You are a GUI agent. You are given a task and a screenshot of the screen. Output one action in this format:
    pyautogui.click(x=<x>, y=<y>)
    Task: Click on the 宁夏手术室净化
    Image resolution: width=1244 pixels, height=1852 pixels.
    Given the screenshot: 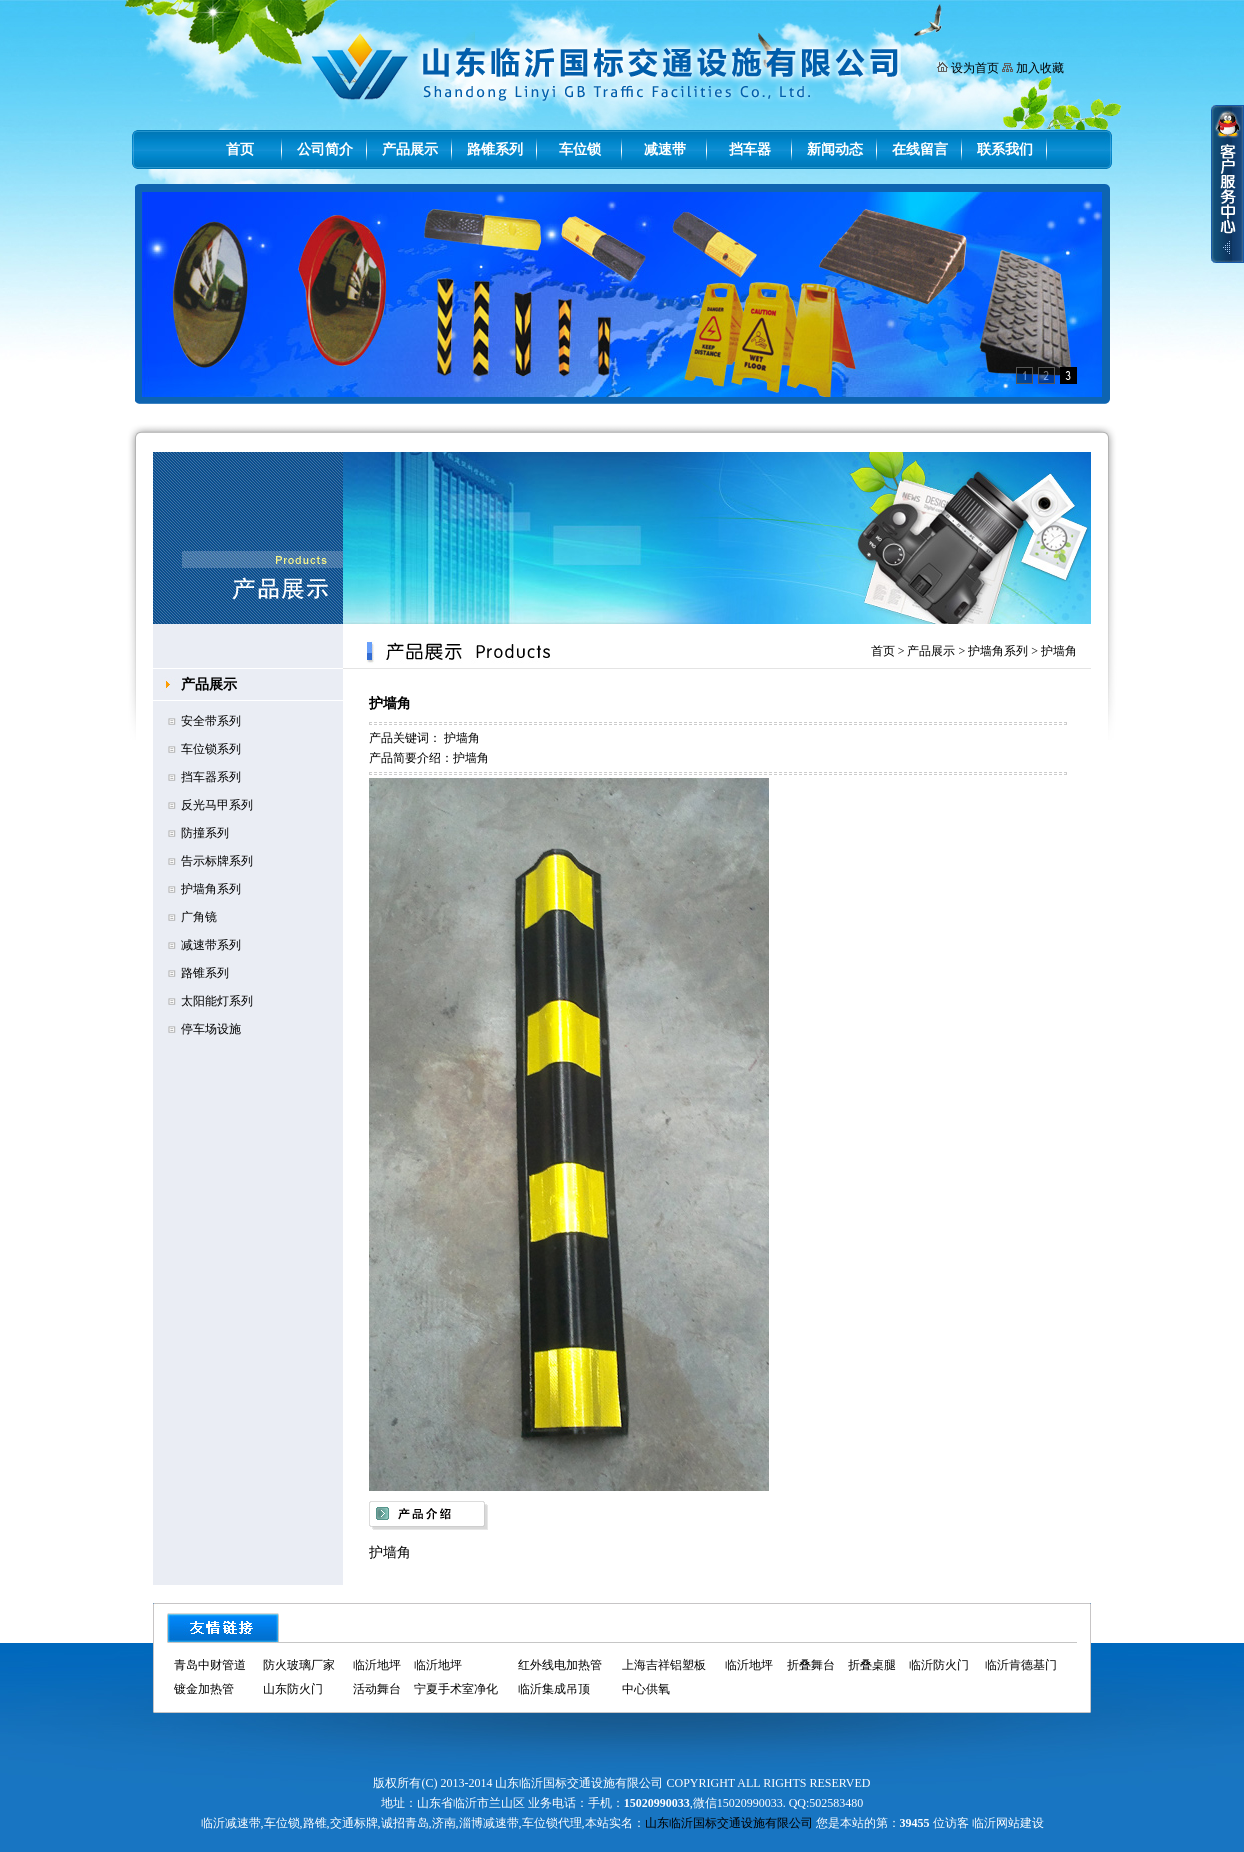 What is the action you would take?
    pyautogui.click(x=456, y=1689)
    